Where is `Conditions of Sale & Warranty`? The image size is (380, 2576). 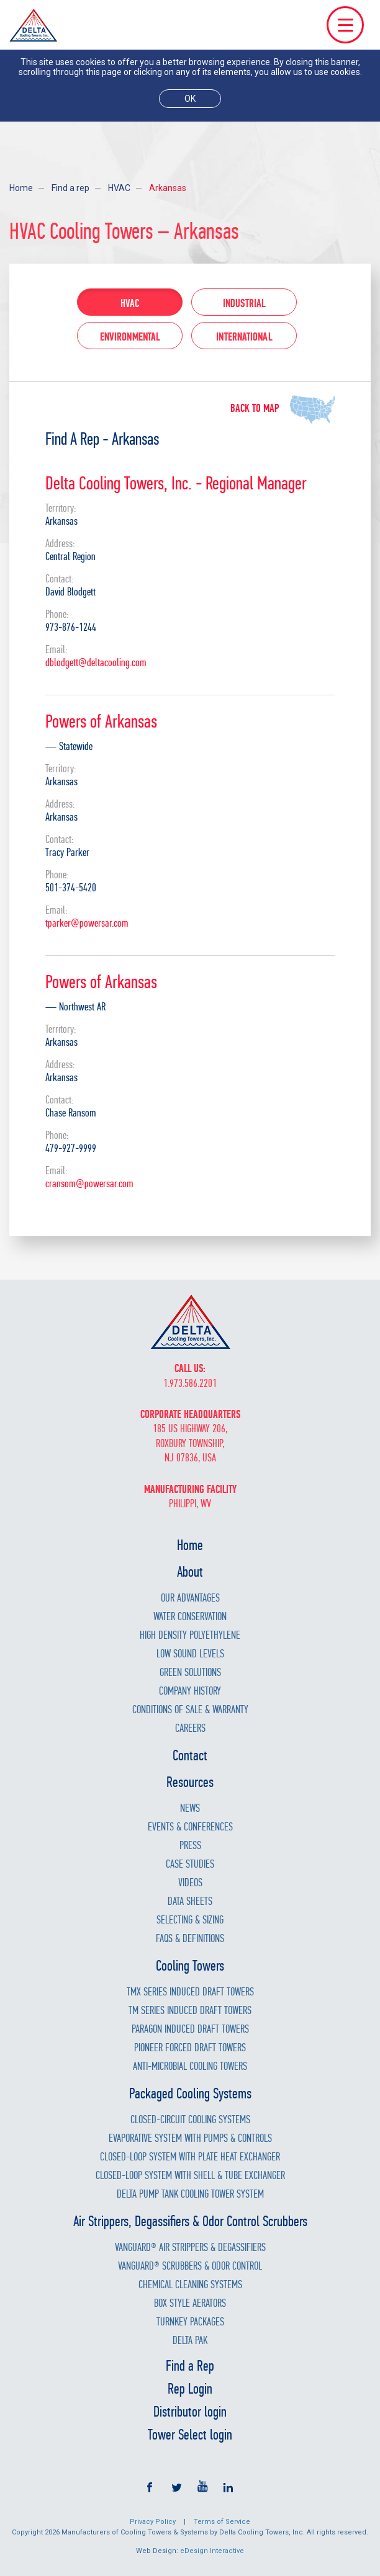 Conditions of Sale & Warranty is located at coordinates (190, 1709).